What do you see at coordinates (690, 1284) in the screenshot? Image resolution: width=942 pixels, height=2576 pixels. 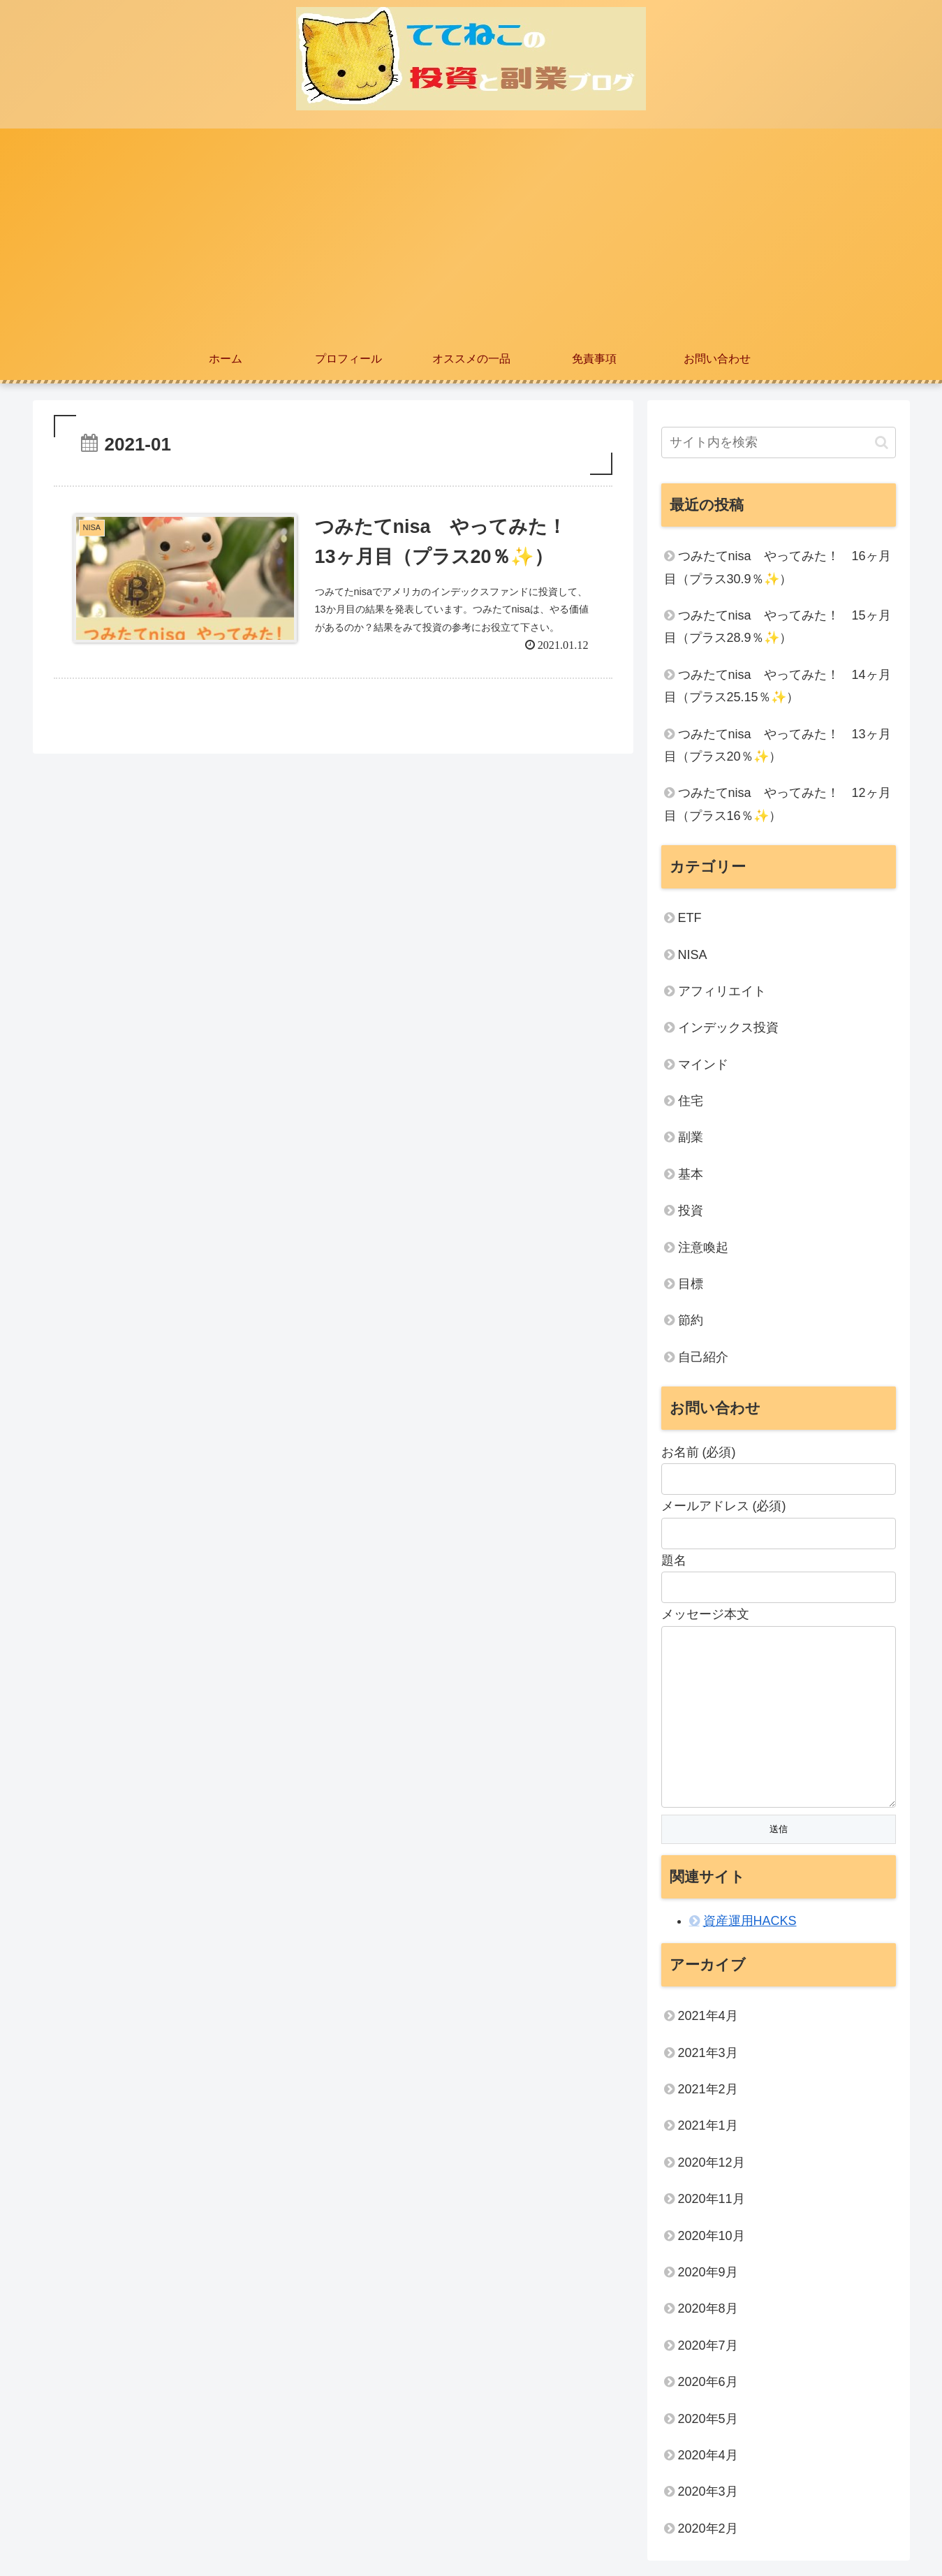 I see `目標` at bounding box center [690, 1284].